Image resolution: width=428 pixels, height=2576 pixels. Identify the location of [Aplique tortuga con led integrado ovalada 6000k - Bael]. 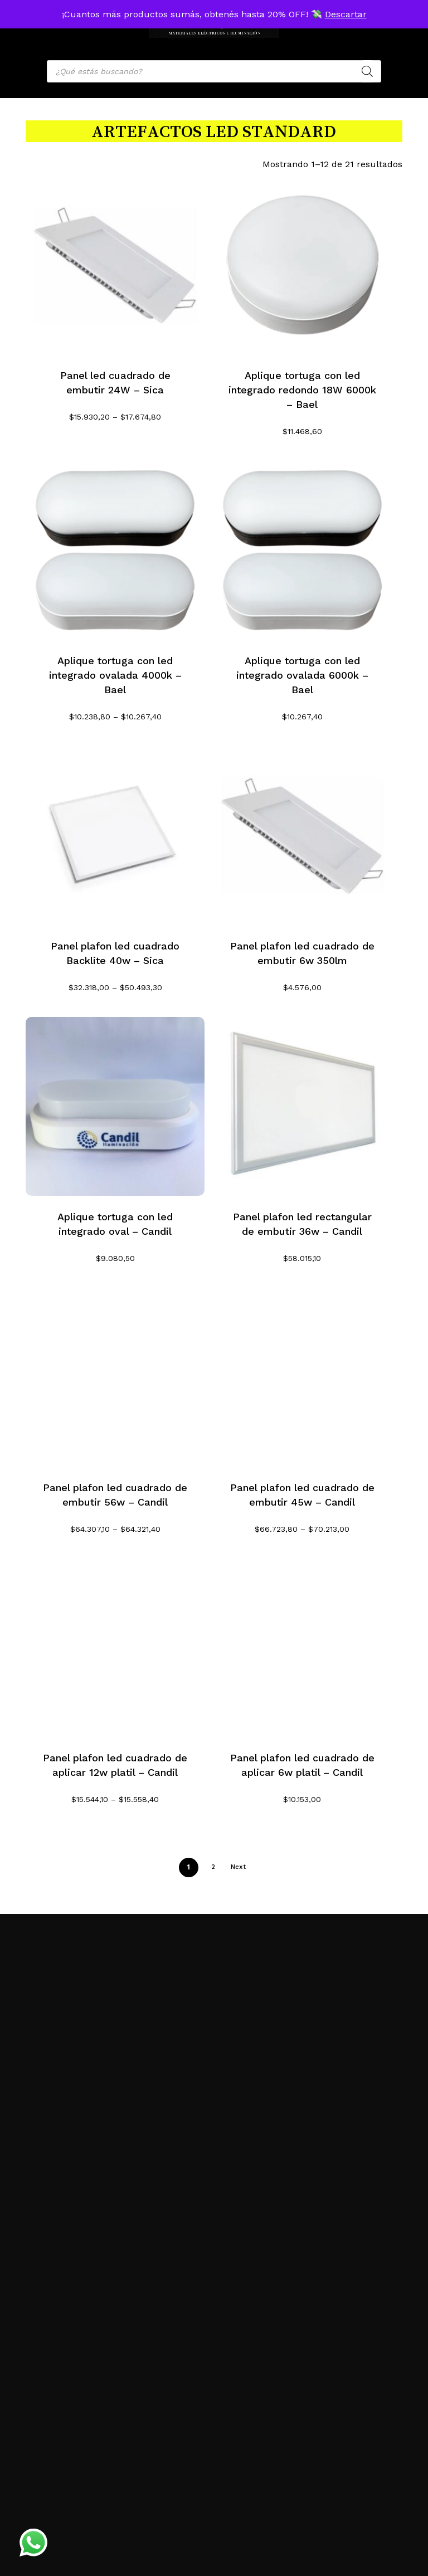
(302, 550).